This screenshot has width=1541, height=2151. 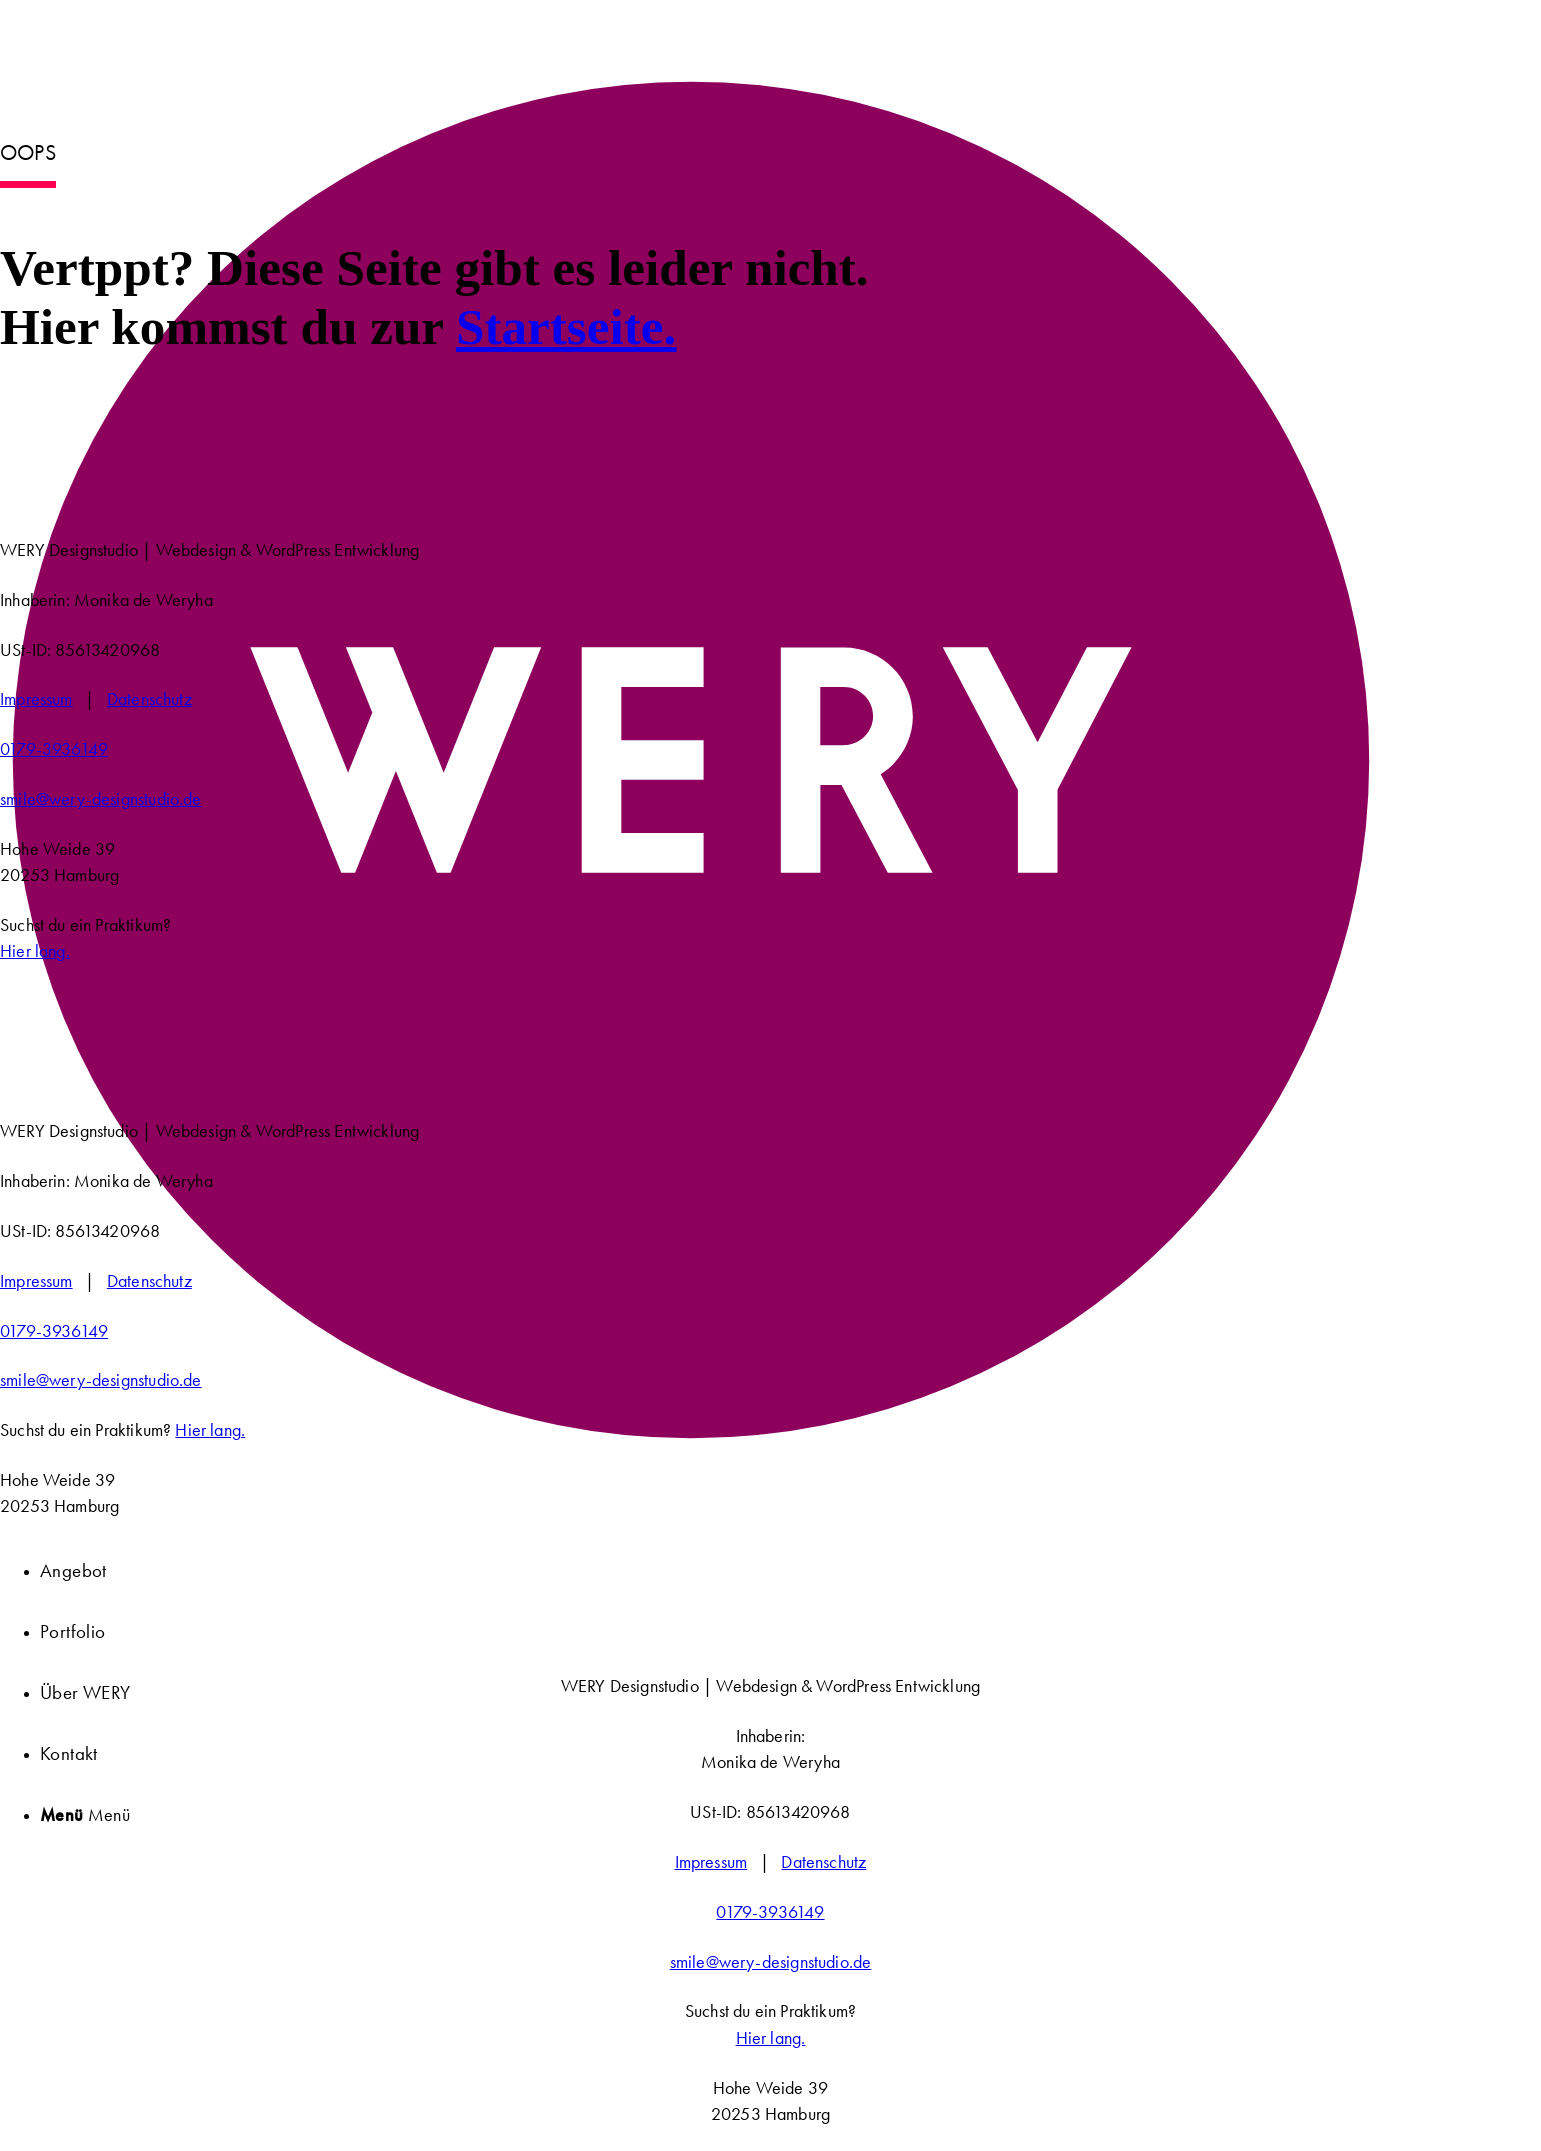 I want to click on [Menü], so click(x=85, y=1815).